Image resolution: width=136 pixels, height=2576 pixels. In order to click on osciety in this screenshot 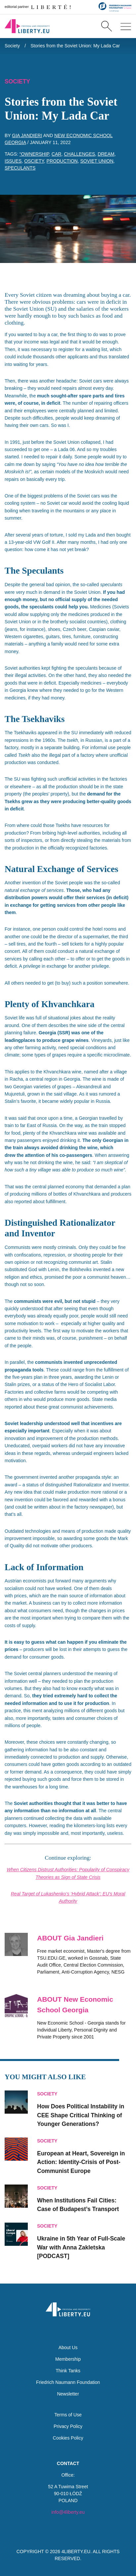, I will do `click(34, 161)`.